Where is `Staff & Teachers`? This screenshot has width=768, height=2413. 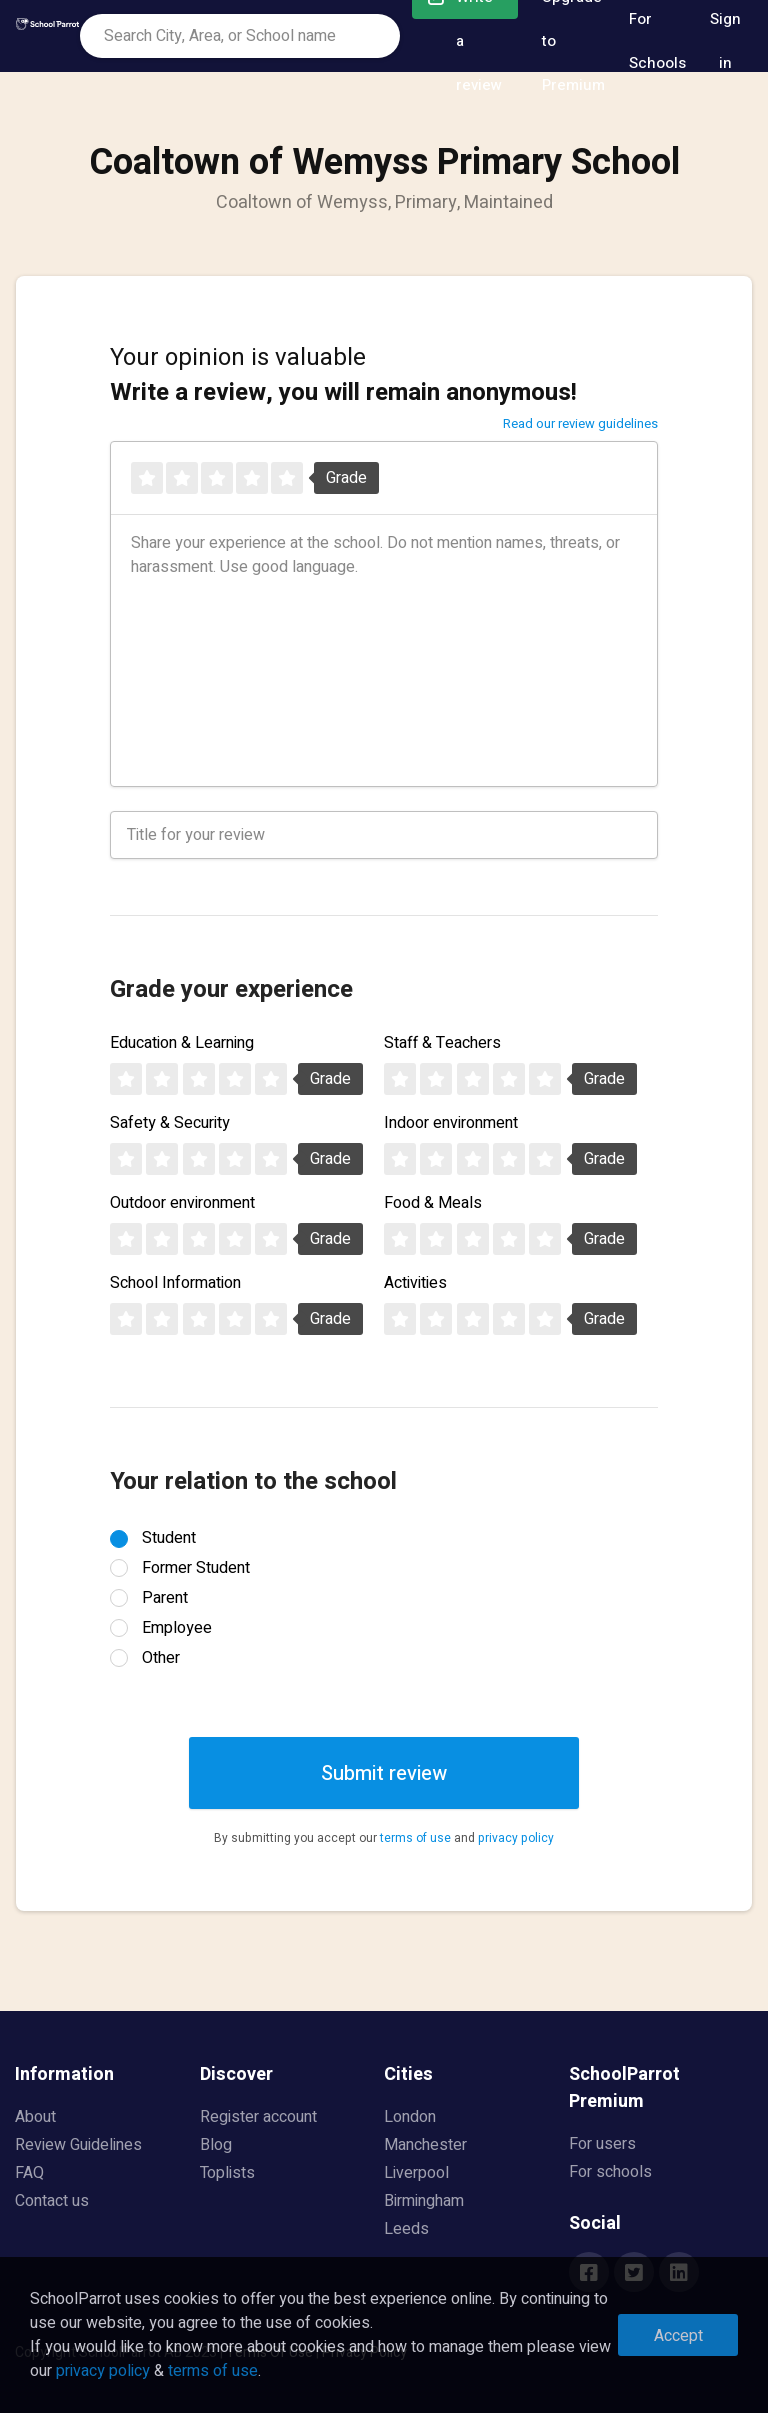 Staff & Teachers is located at coordinates (442, 1043).